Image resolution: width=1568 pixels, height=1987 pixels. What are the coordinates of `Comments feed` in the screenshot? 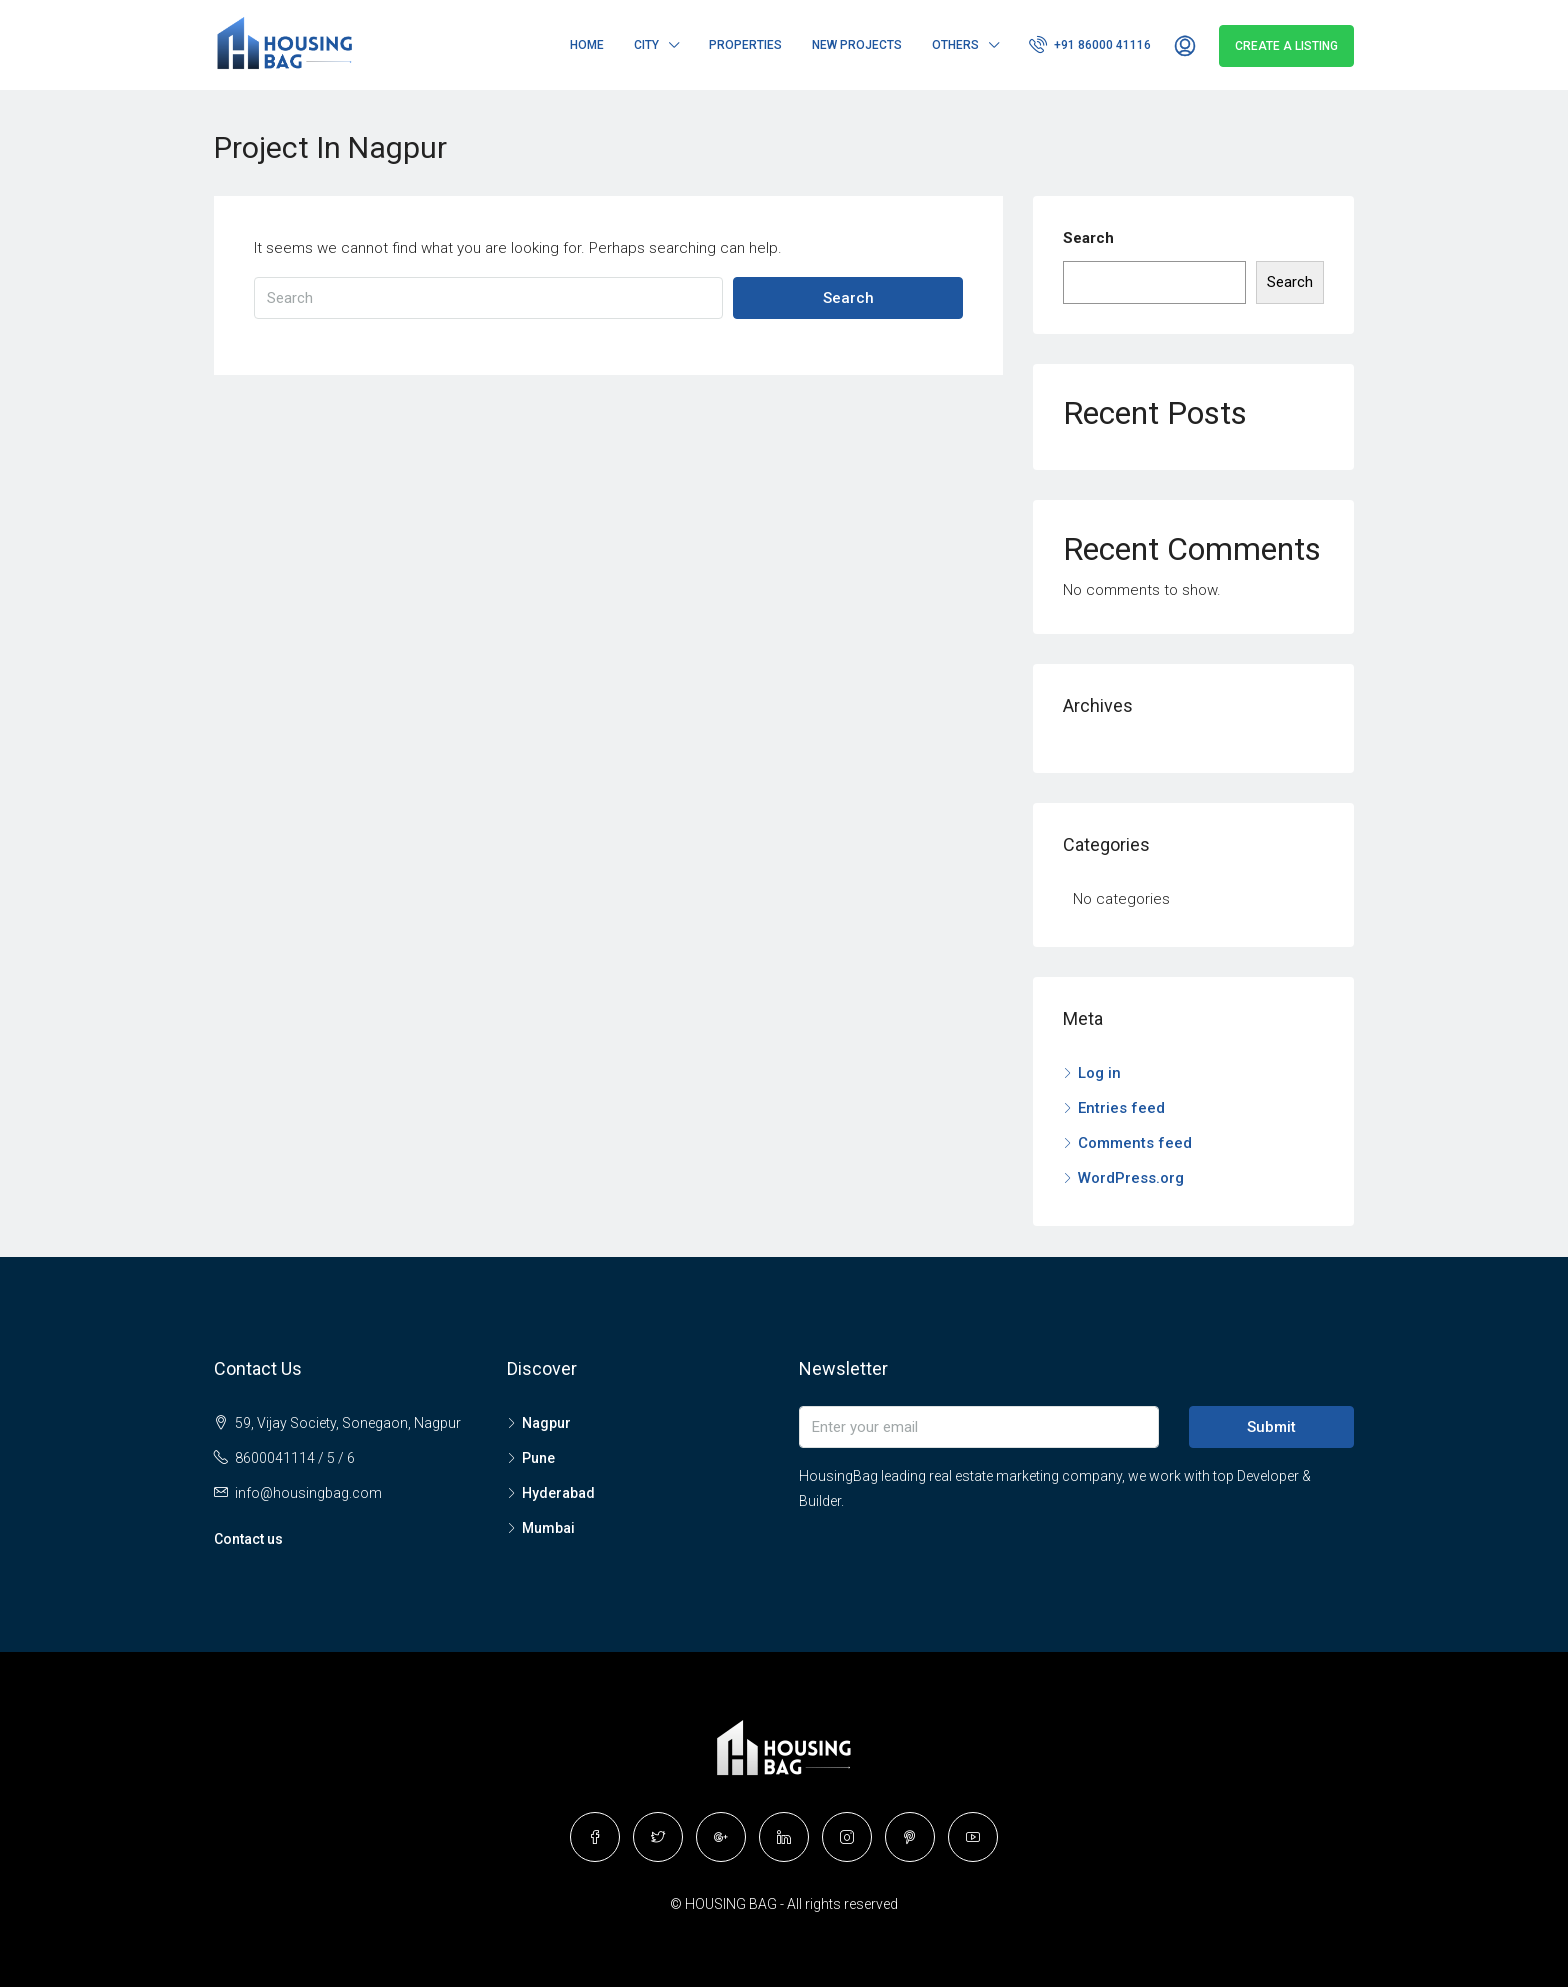 It's located at (1135, 1143).